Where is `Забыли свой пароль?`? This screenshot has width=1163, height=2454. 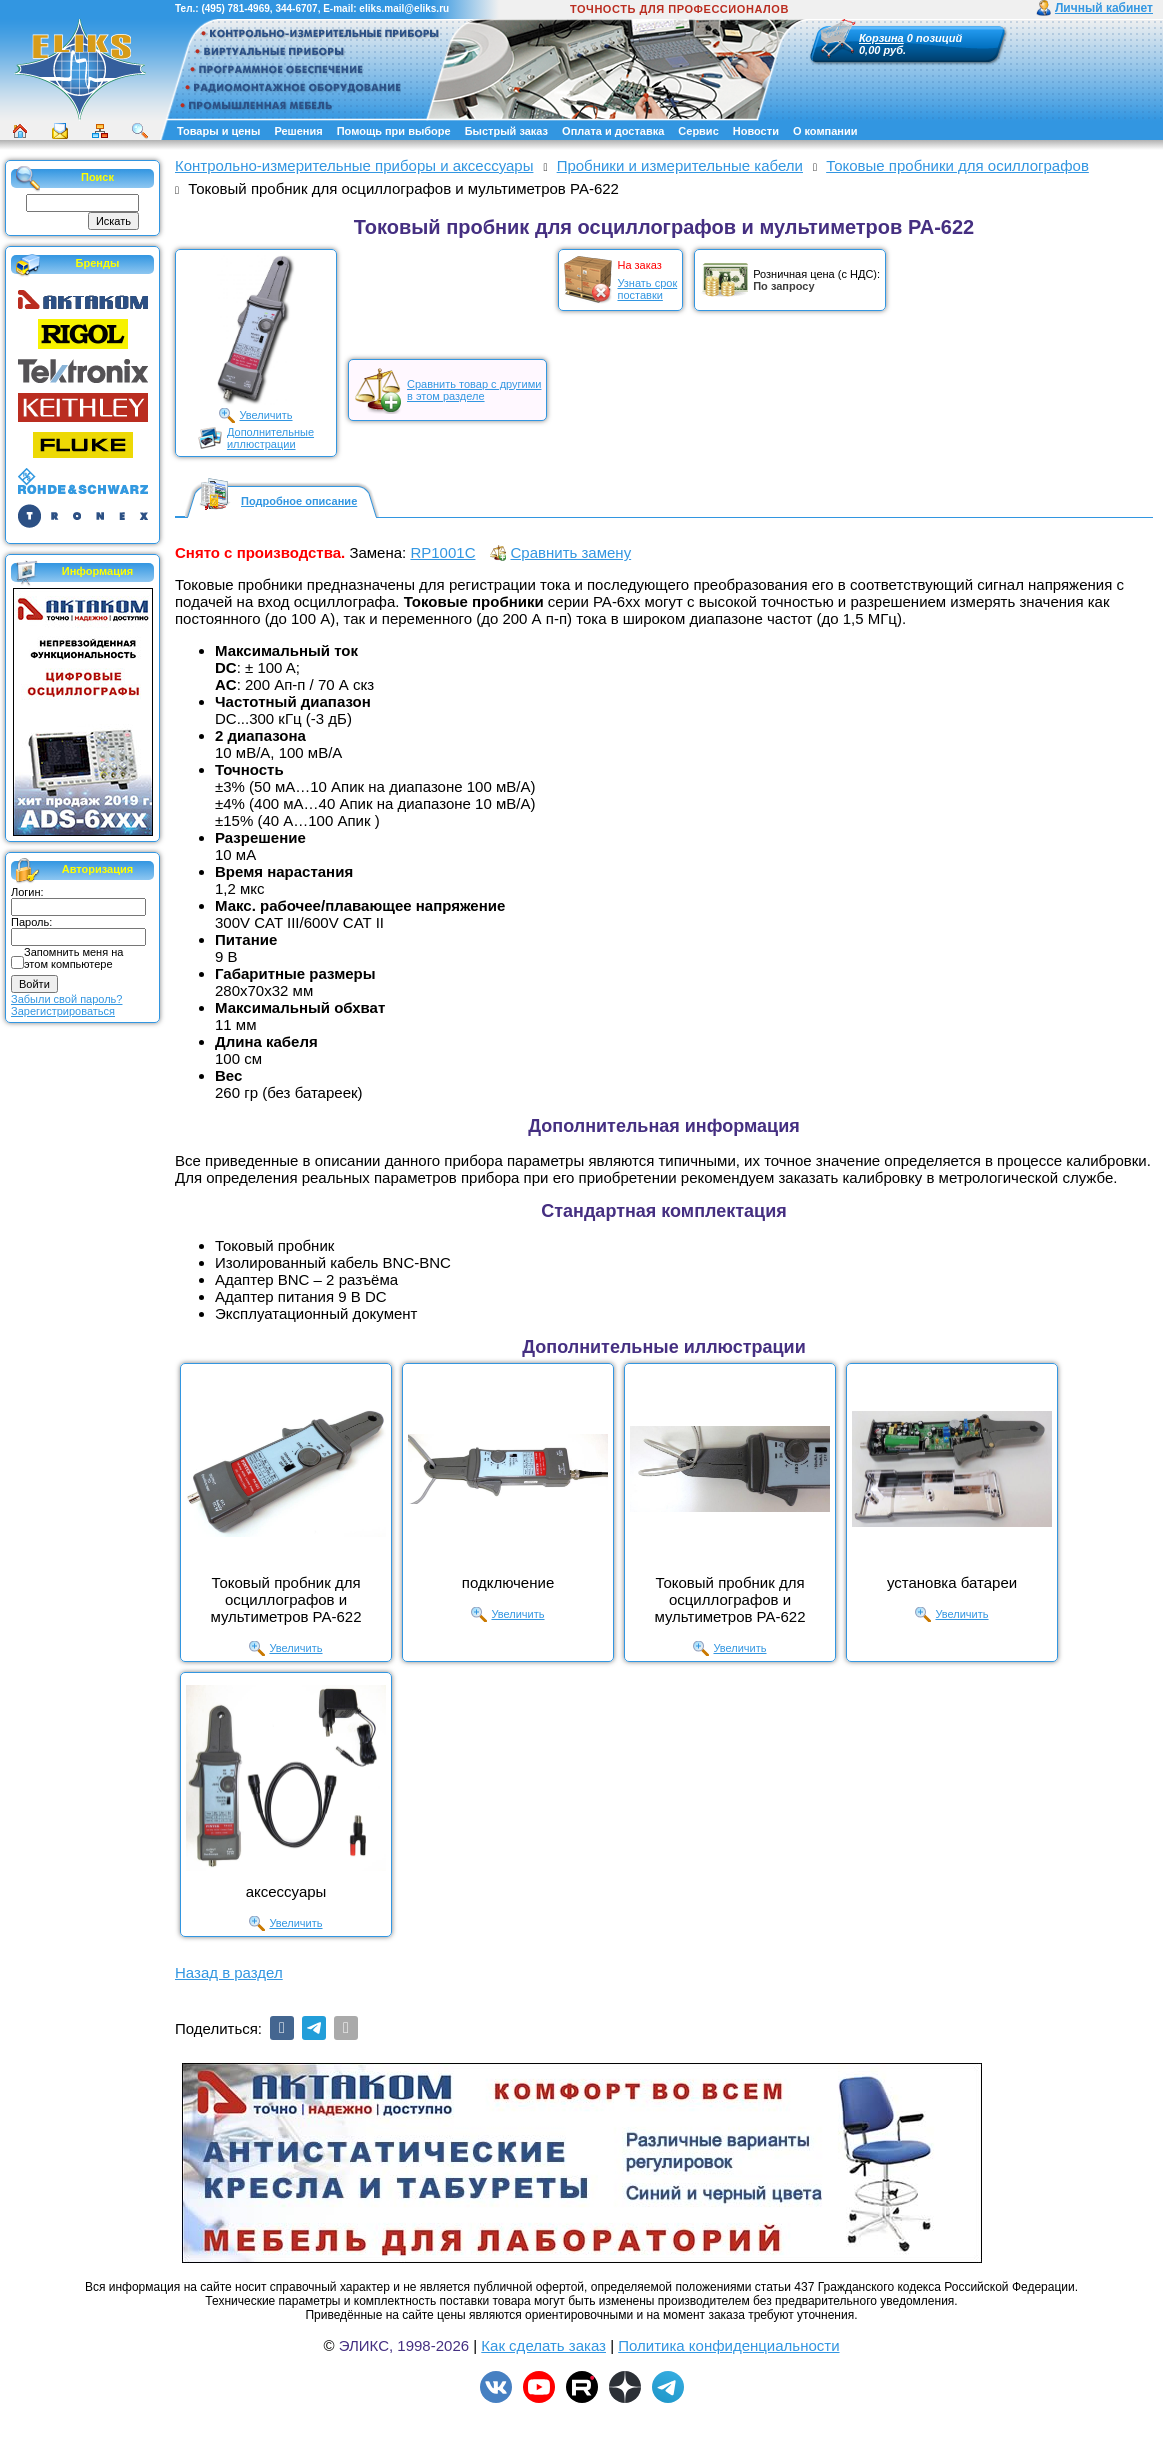
Забыли свой пароль? is located at coordinates (66, 999).